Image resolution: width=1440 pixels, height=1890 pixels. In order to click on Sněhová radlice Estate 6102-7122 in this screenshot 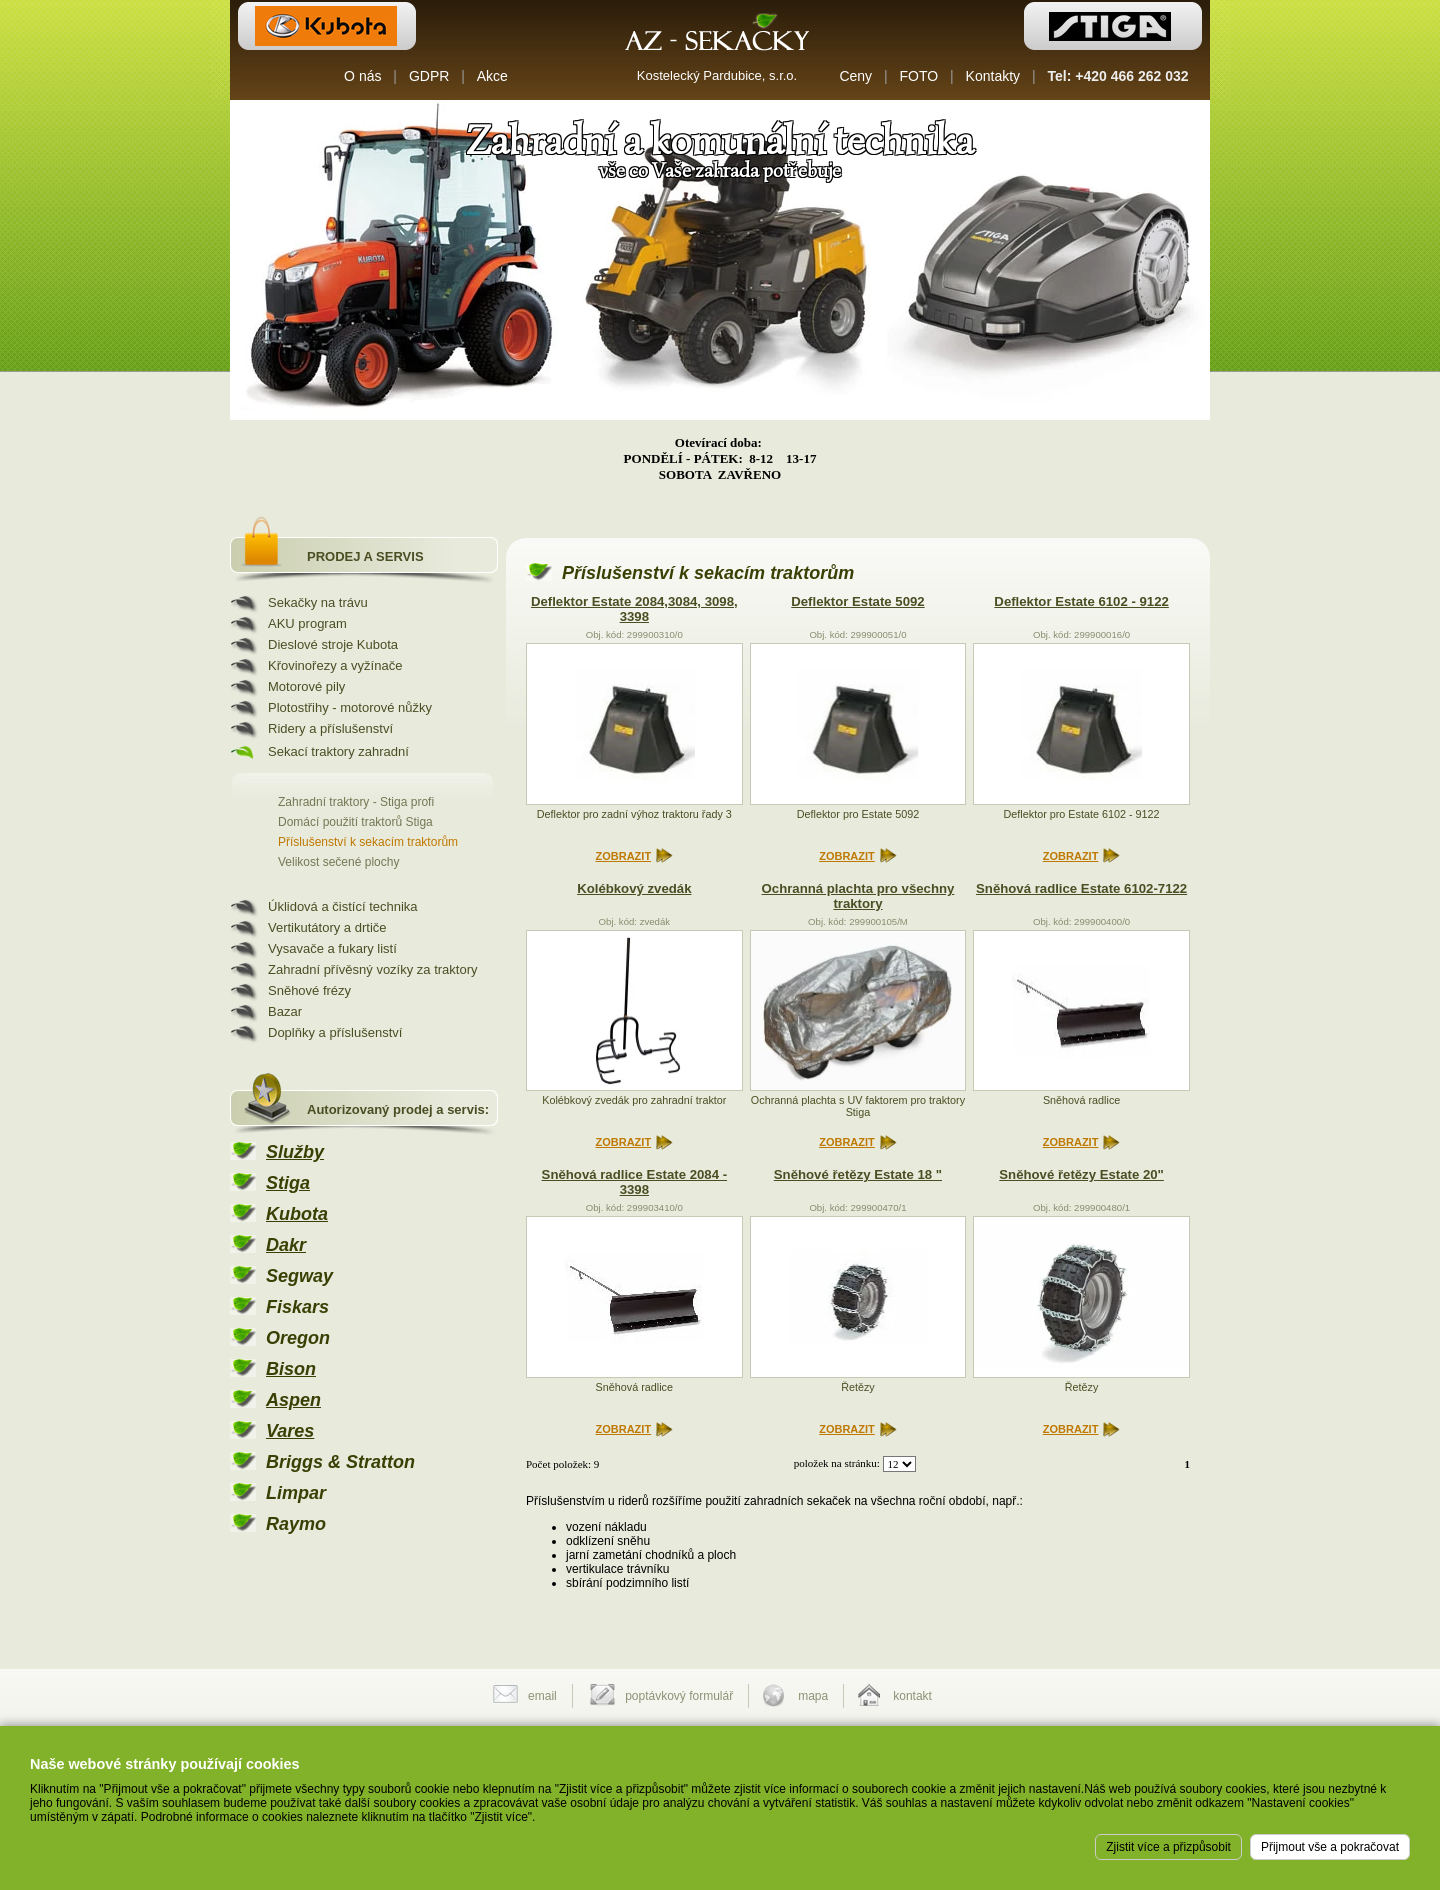, I will do `click(1081, 888)`.